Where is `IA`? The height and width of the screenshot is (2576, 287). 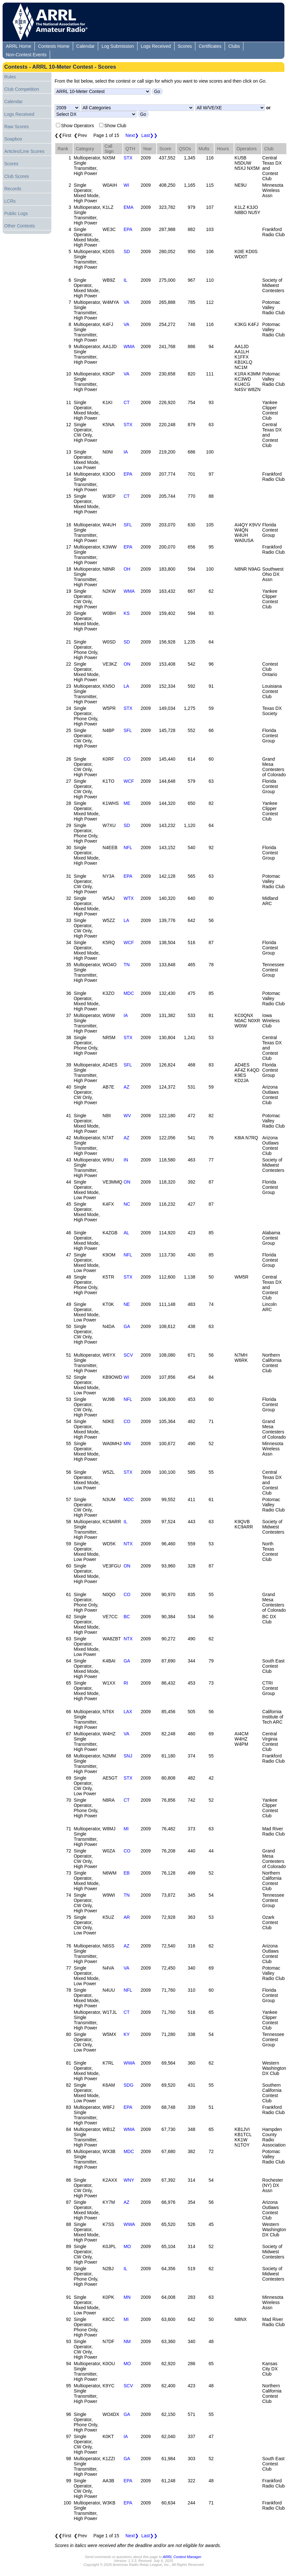 IA is located at coordinates (126, 451).